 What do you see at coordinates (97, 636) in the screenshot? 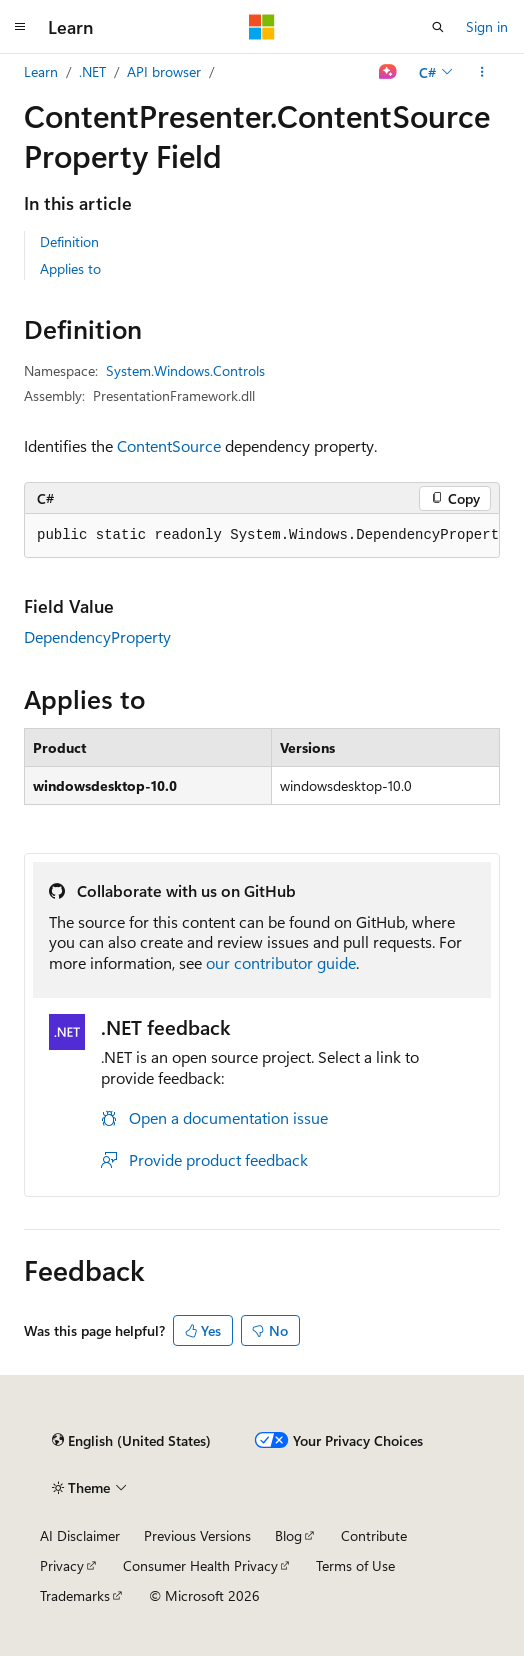
I see `DependencyProperty` at bounding box center [97, 636].